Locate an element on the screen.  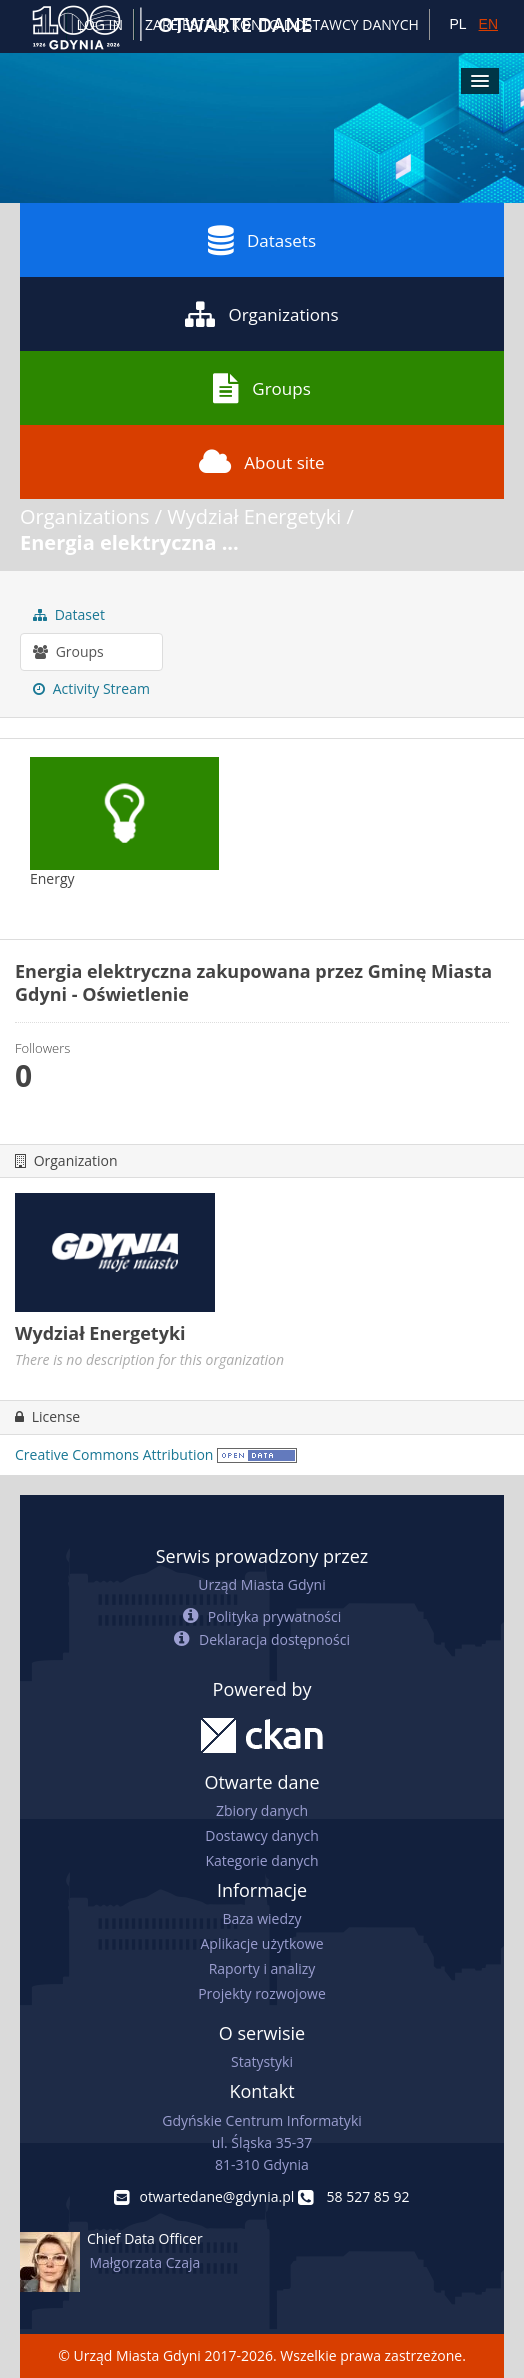
Datasets is located at coordinates (262, 240).